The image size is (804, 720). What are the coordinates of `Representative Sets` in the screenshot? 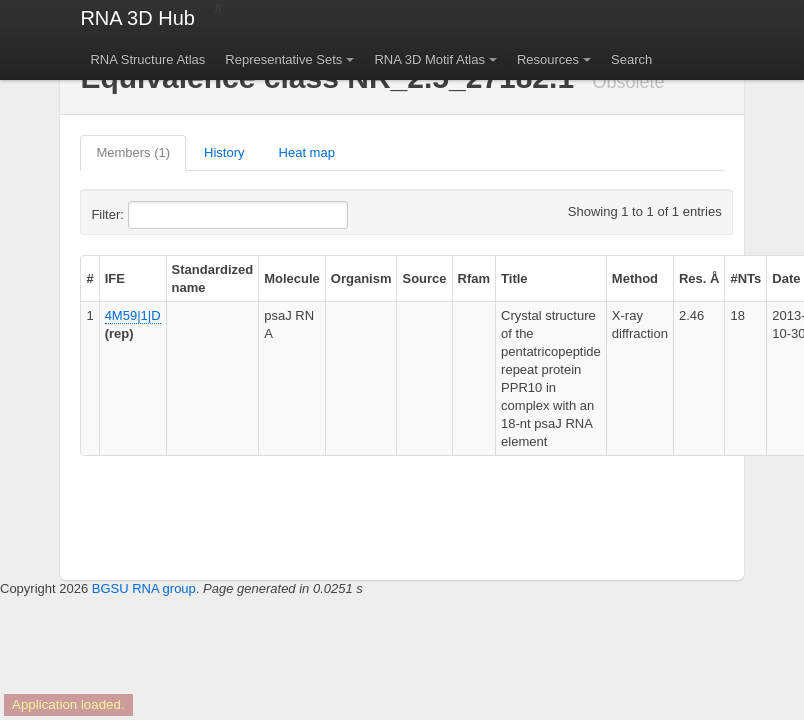 It's located at (283, 59).